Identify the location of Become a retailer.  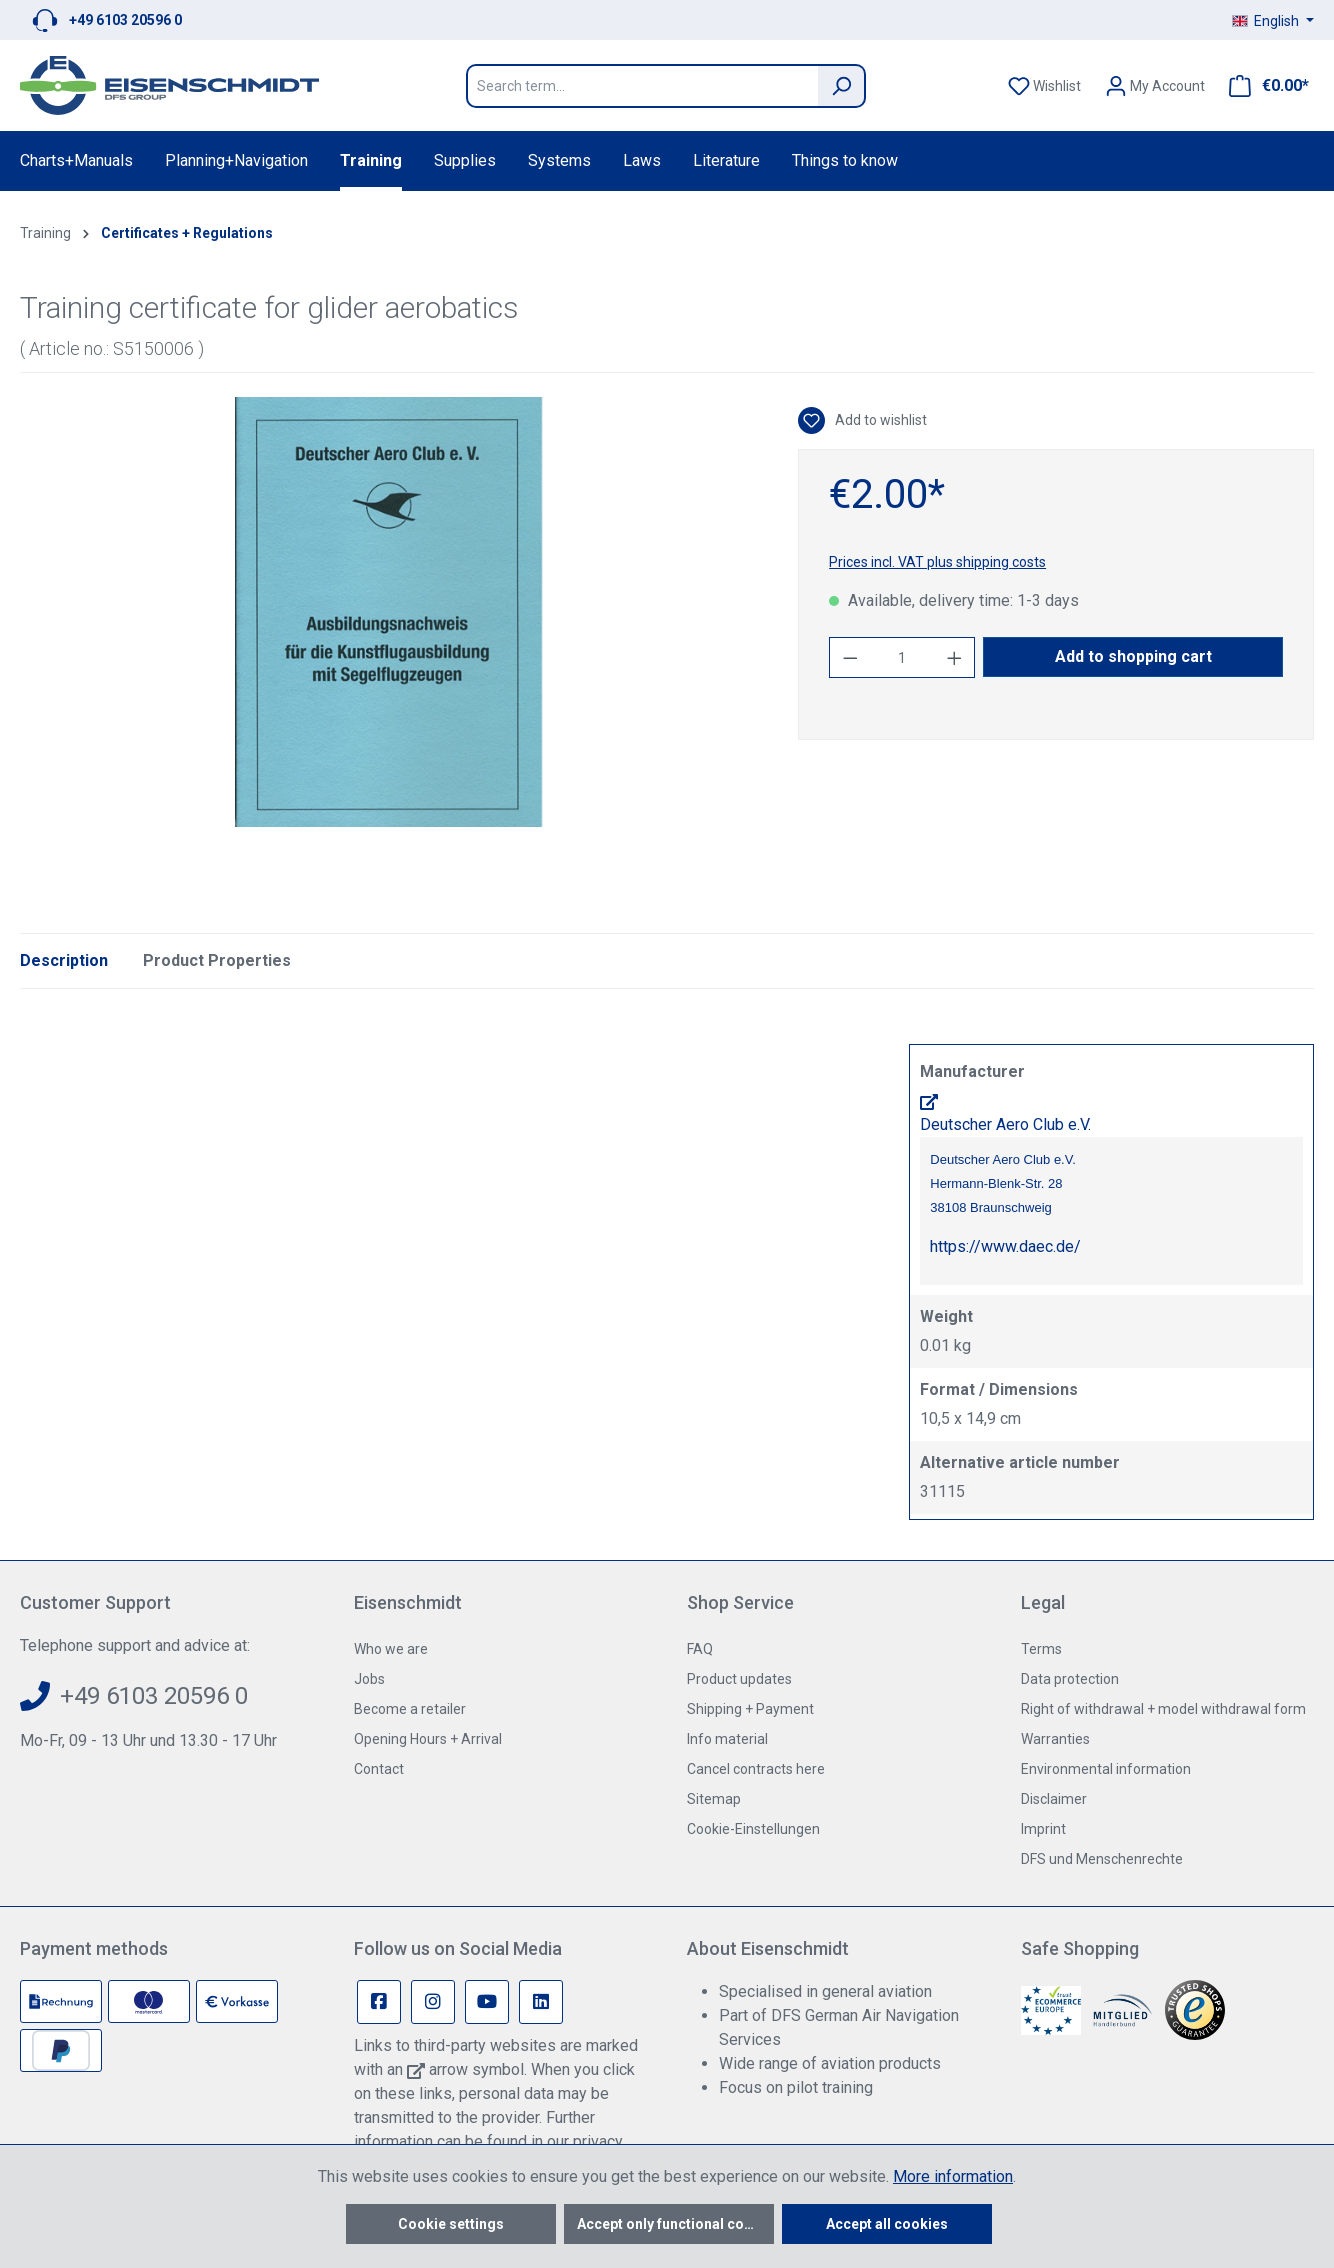
(410, 1709).